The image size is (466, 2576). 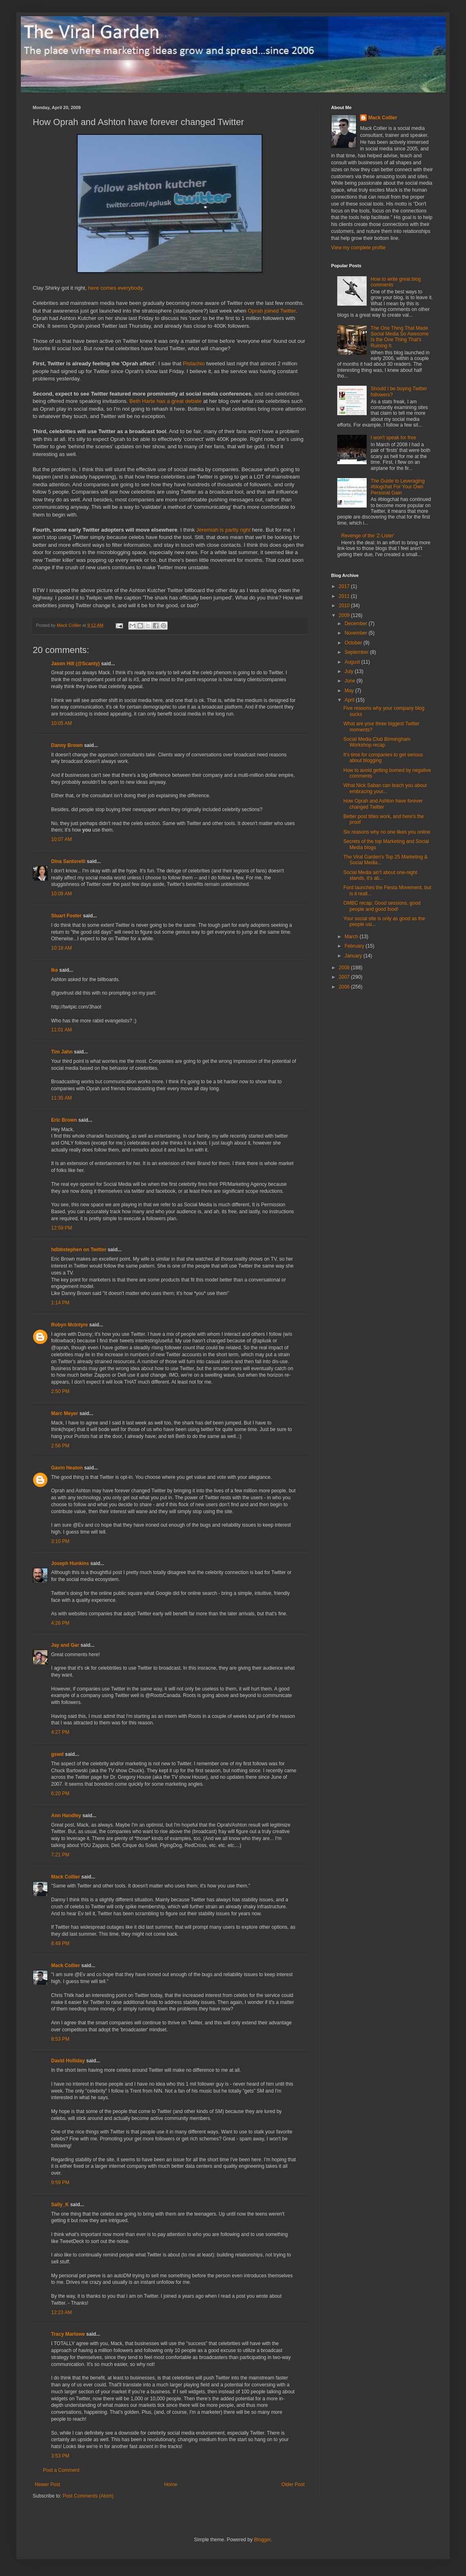 What do you see at coordinates (68, 861) in the screenshot?
I see `Dina Santorelli` at bounding box center [68, 861].